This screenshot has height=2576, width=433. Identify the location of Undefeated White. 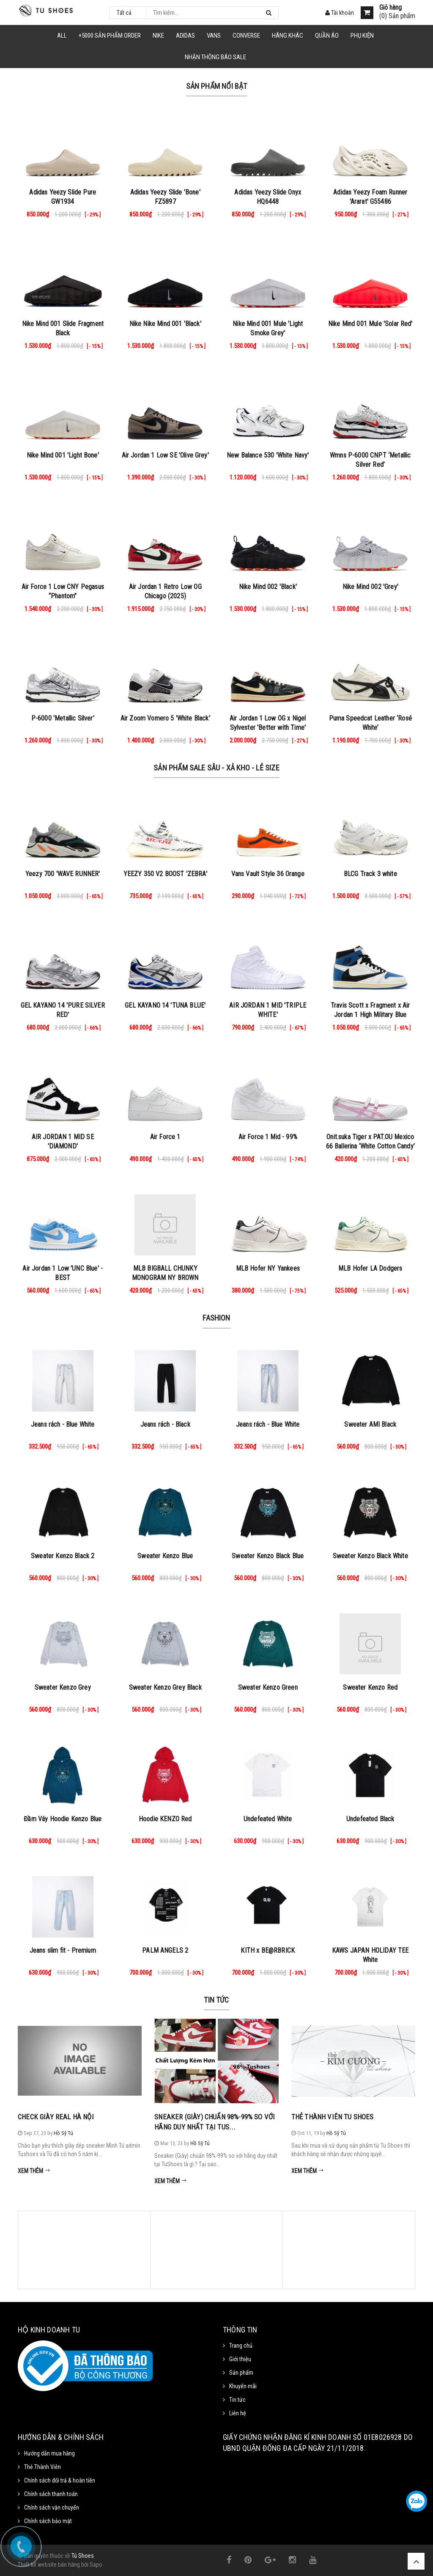
(268, 1819).